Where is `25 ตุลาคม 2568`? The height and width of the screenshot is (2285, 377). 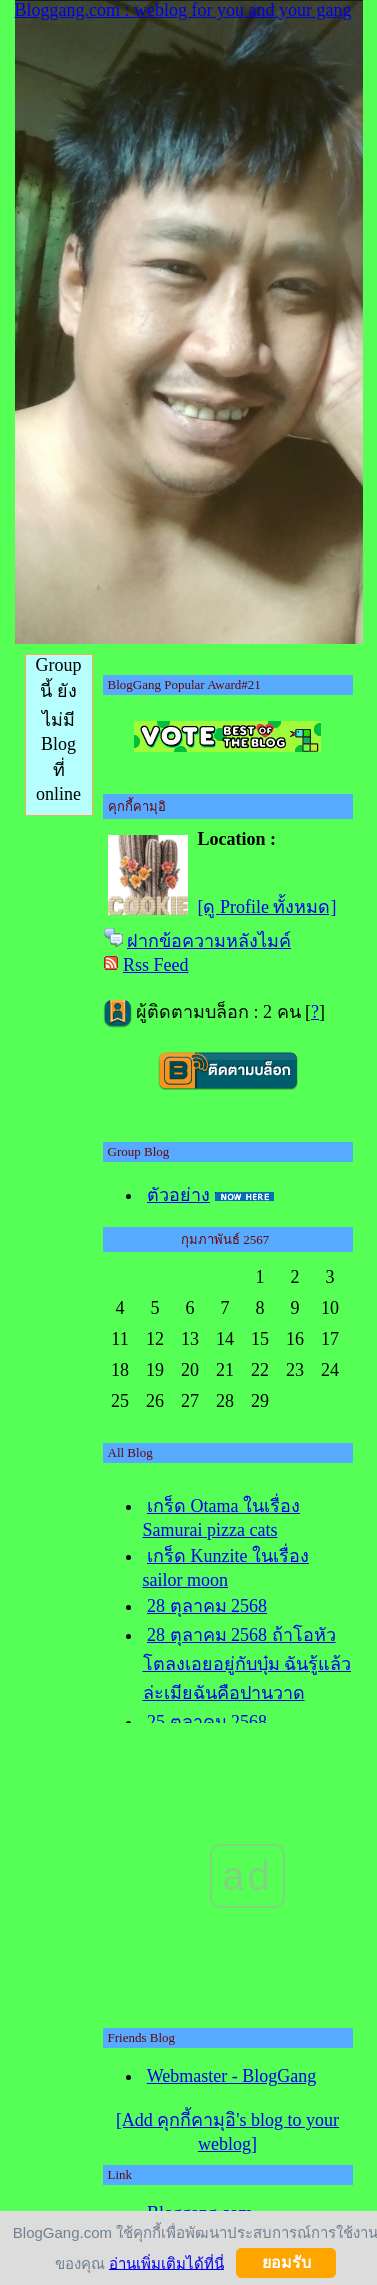 25 ตุลาคม 2568 is located at coordinates (207, 1722).